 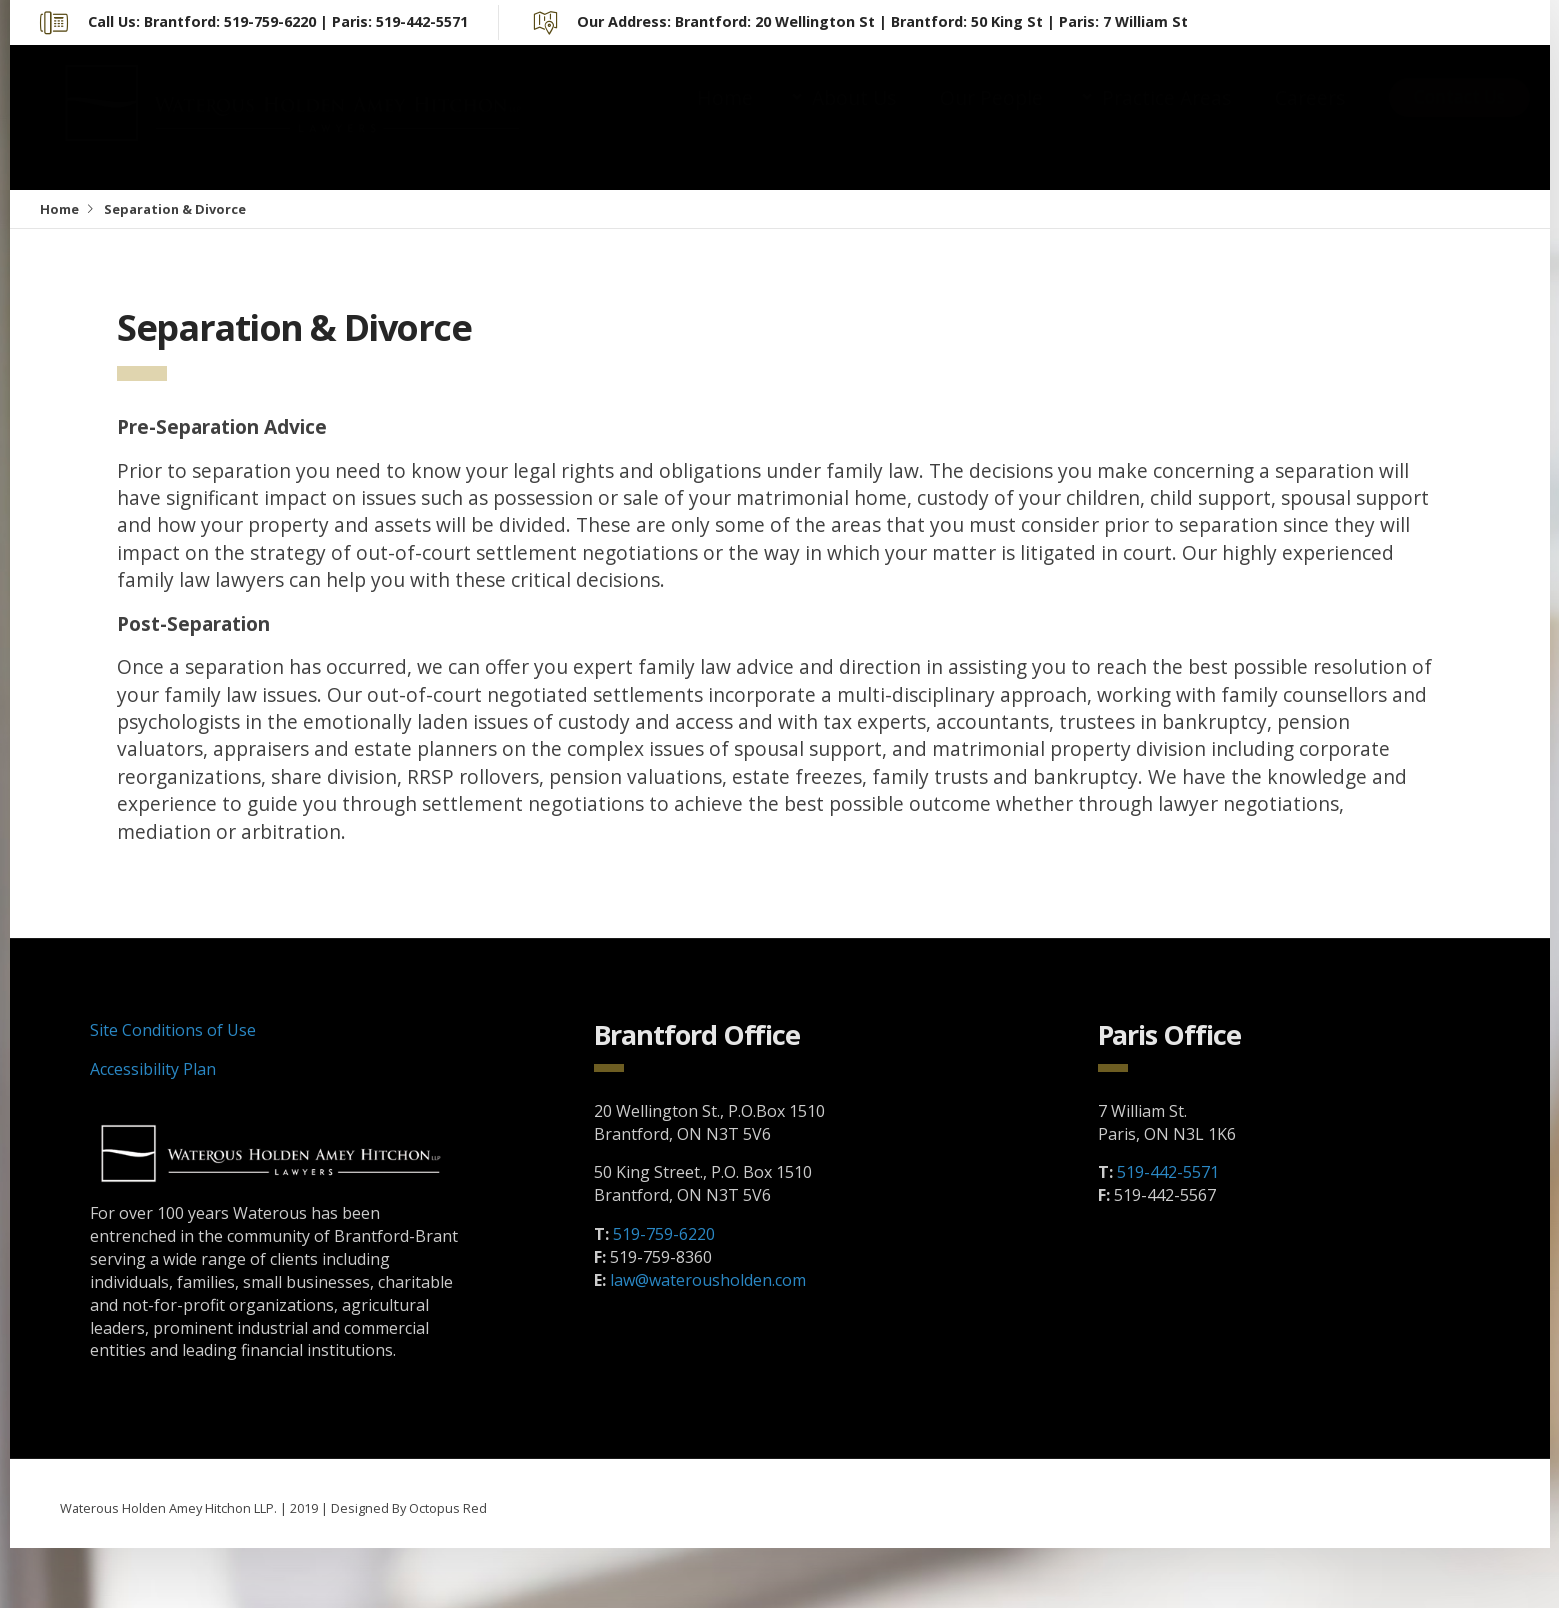 What do you see at coordinates (1459, 116) in the screenshot?
I see `Contact Us` at bounding box center [1459, 116].